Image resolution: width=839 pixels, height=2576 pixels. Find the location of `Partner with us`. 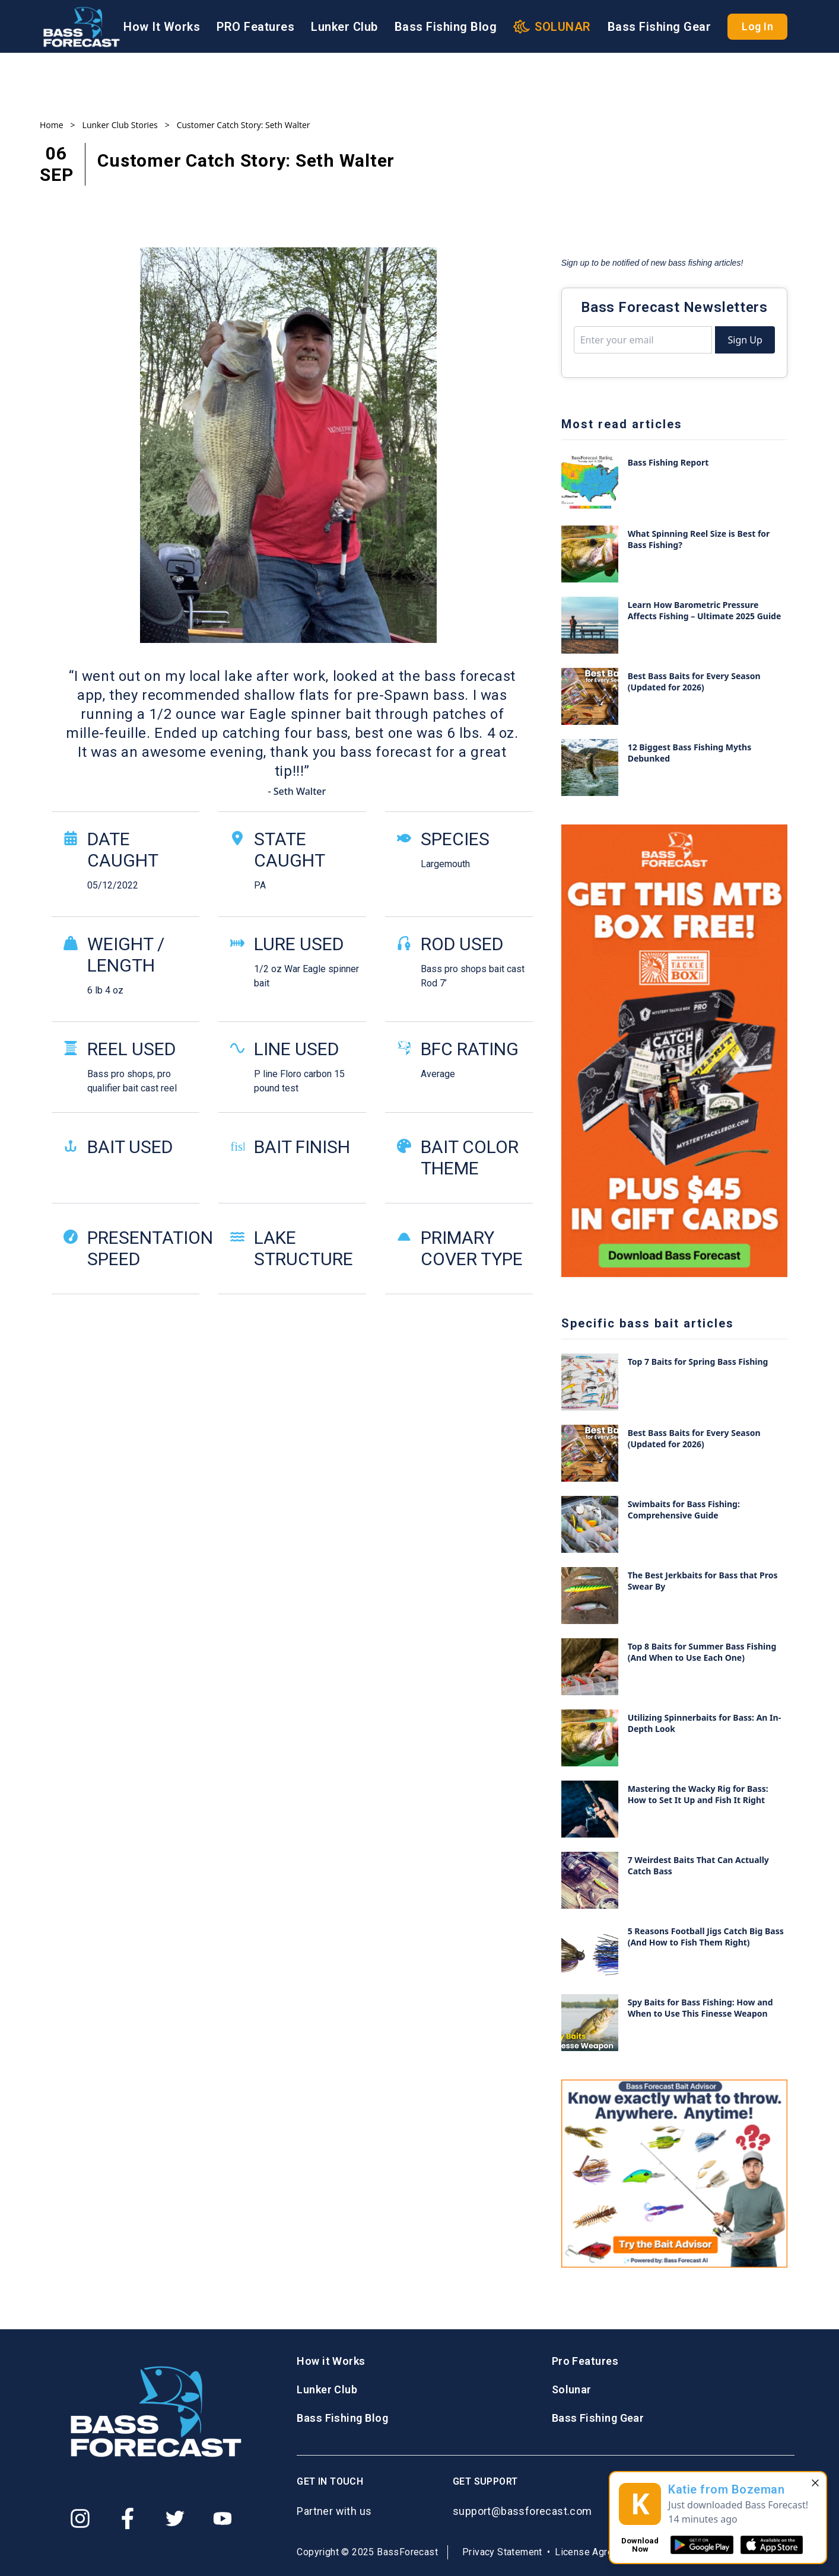

Partner with us is located at coordinates (334, 2511).